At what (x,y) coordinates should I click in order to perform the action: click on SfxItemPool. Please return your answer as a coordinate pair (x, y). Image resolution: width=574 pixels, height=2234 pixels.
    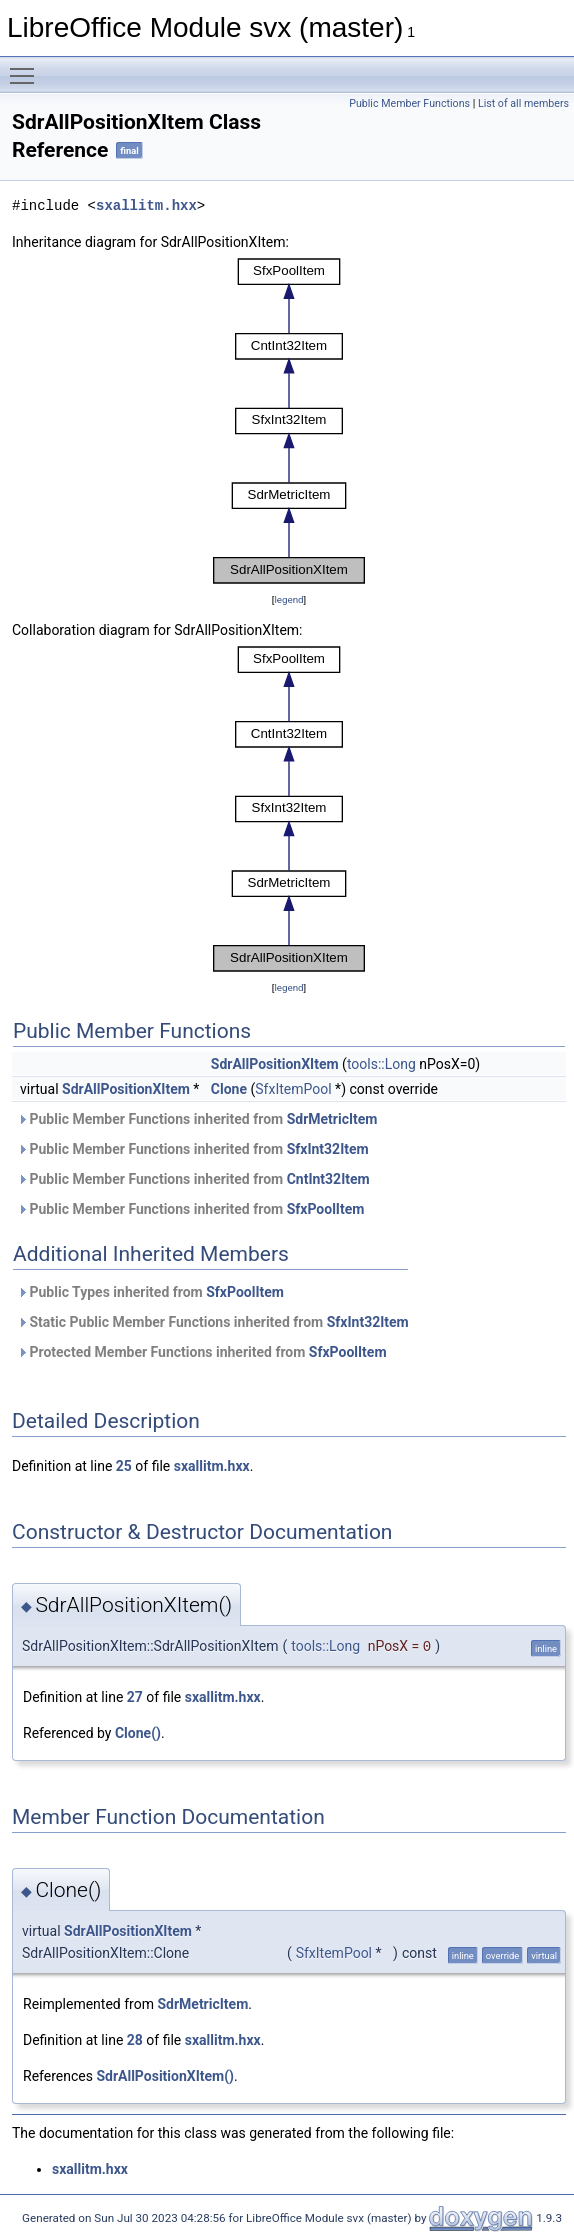
    Looking at the image, I should click on (293, 1089).